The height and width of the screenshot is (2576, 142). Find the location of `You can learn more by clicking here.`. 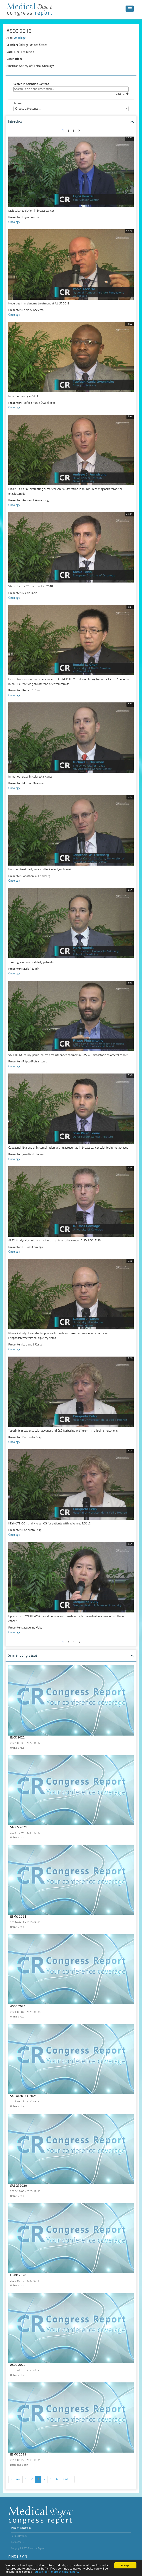

You can learn more by clicking here. is located at coordinates (56, 2572).